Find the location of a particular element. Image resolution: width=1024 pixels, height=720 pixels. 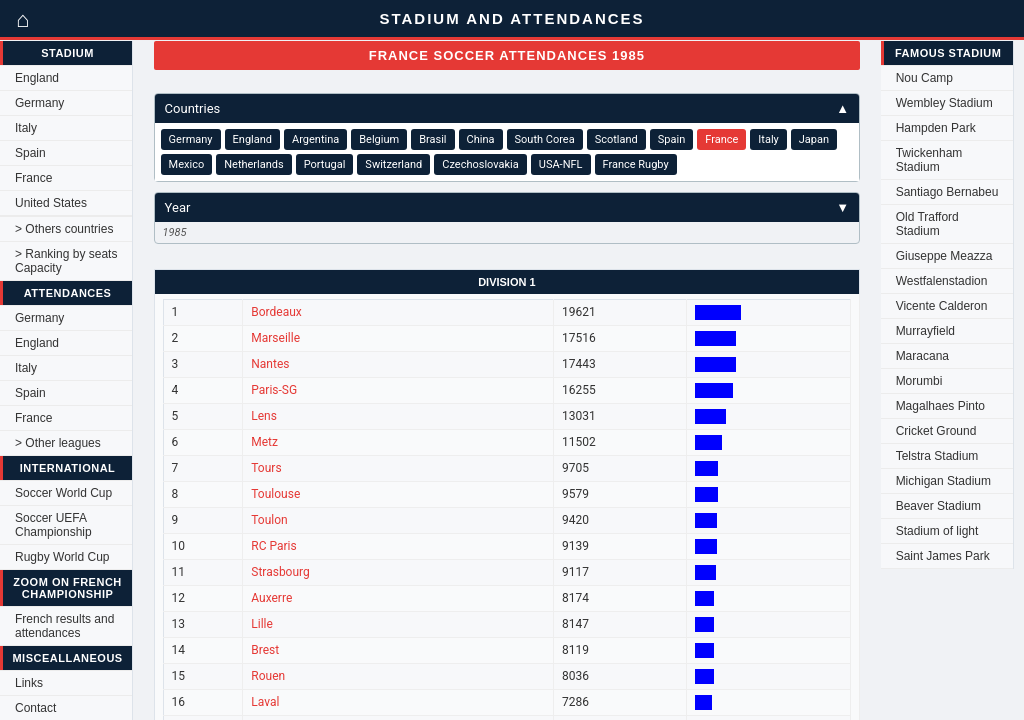

Argentina is located at coordinates (315, 139).